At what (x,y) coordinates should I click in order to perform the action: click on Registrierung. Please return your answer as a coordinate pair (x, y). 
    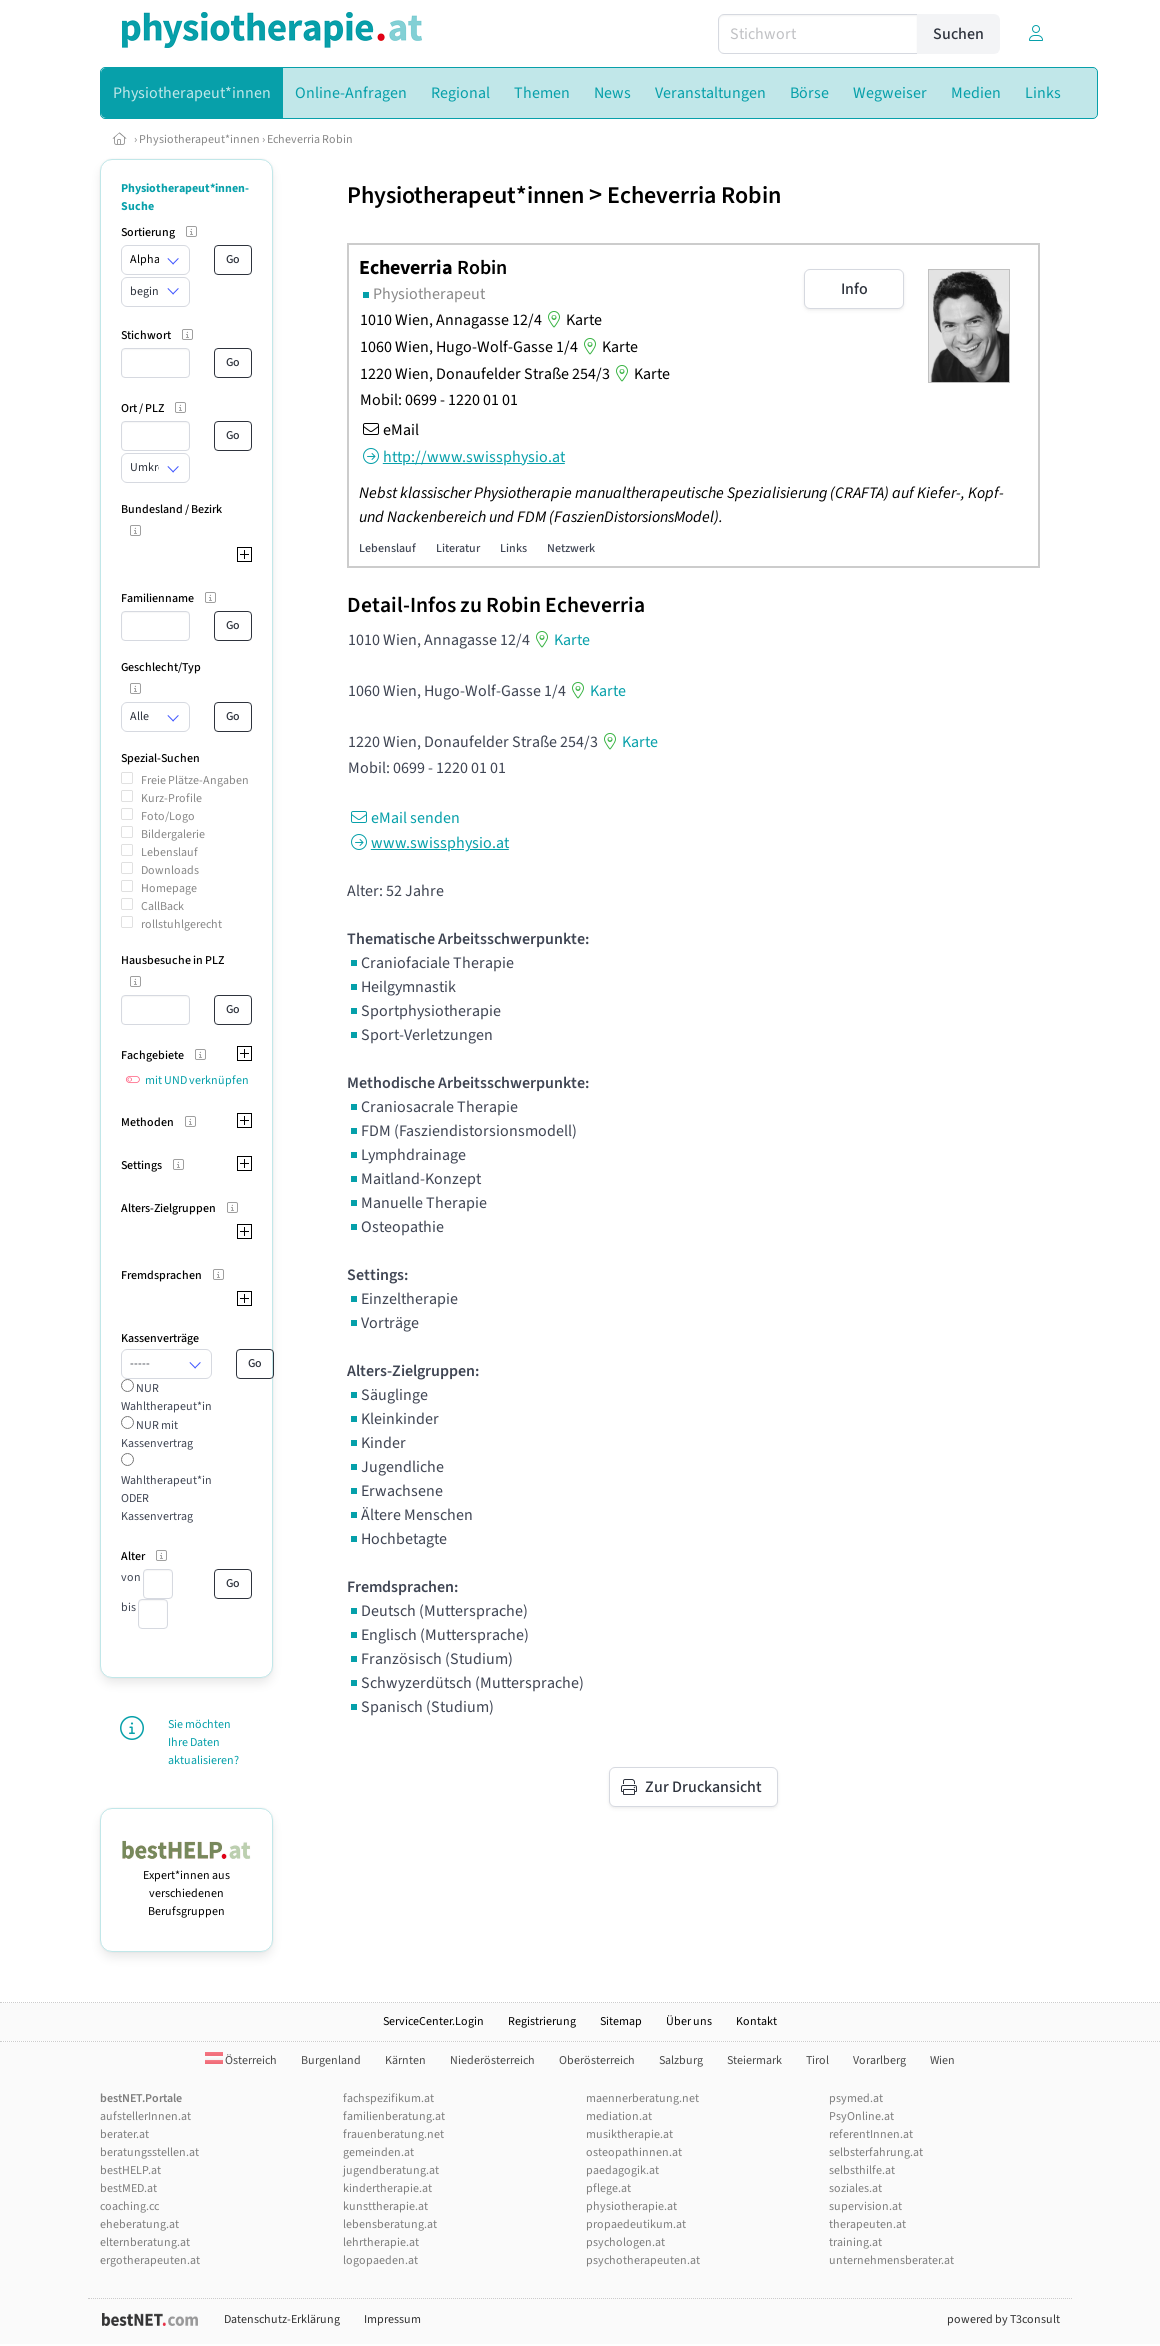
    Looking at the image, I should click on (542, 2021).